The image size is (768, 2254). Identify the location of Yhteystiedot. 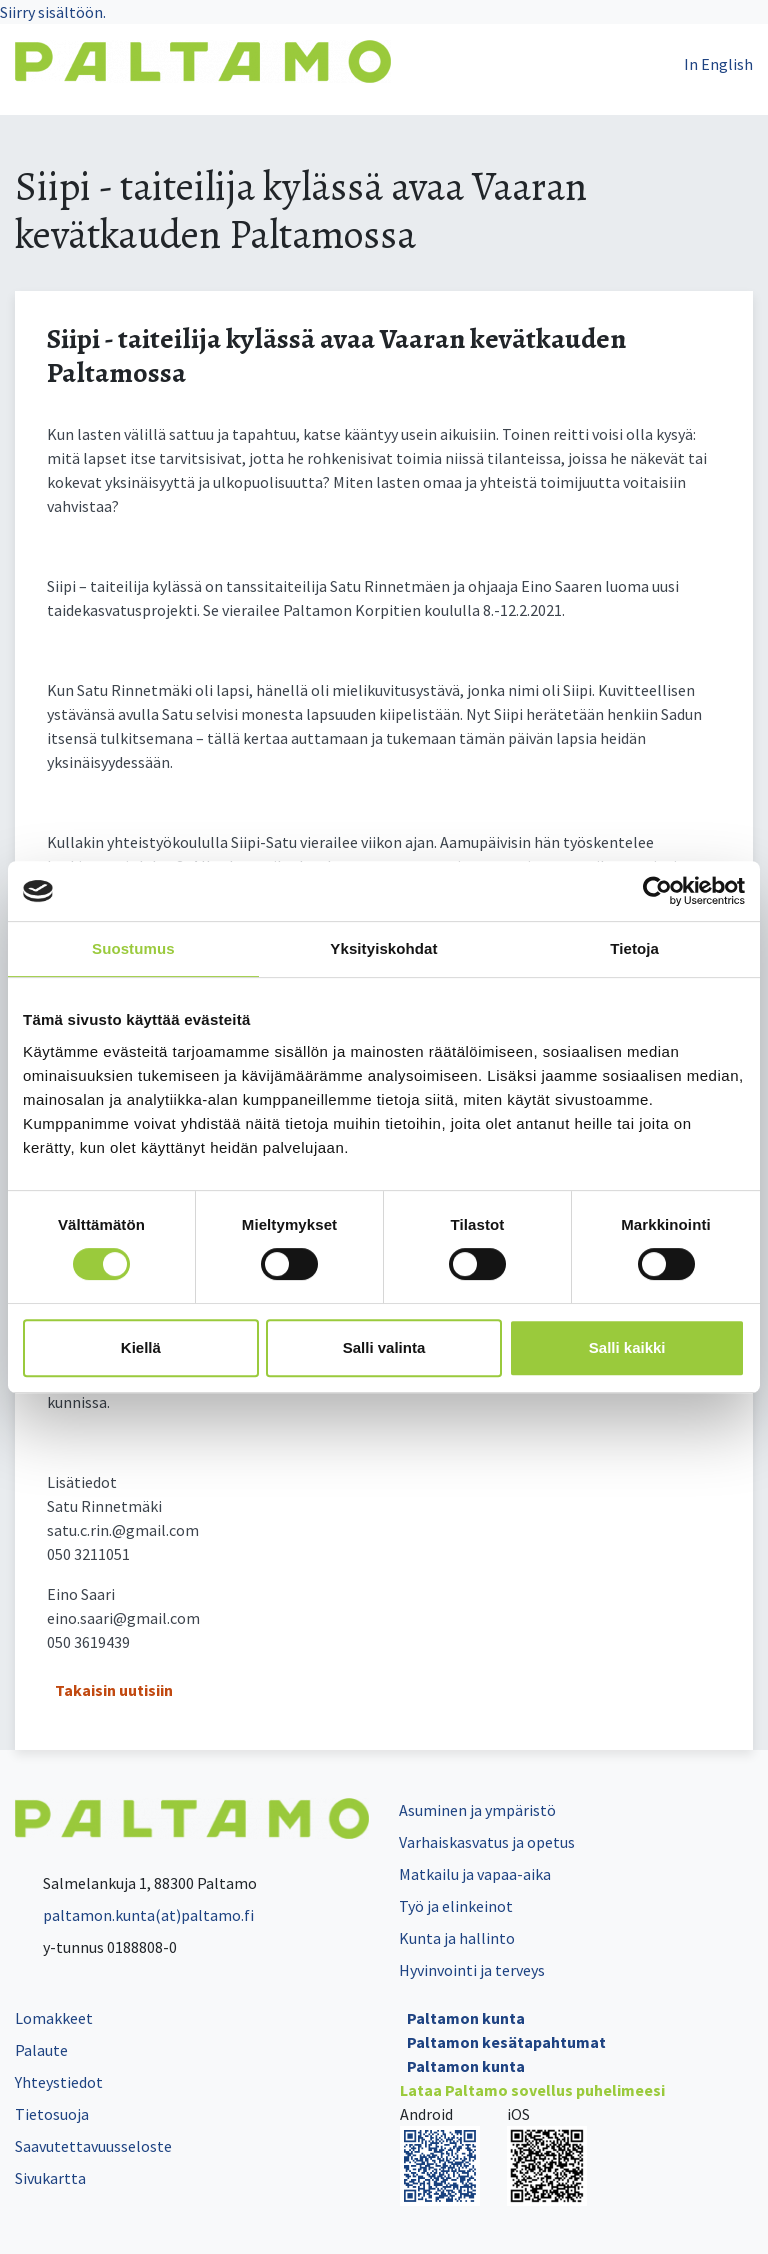
(59, 2082).